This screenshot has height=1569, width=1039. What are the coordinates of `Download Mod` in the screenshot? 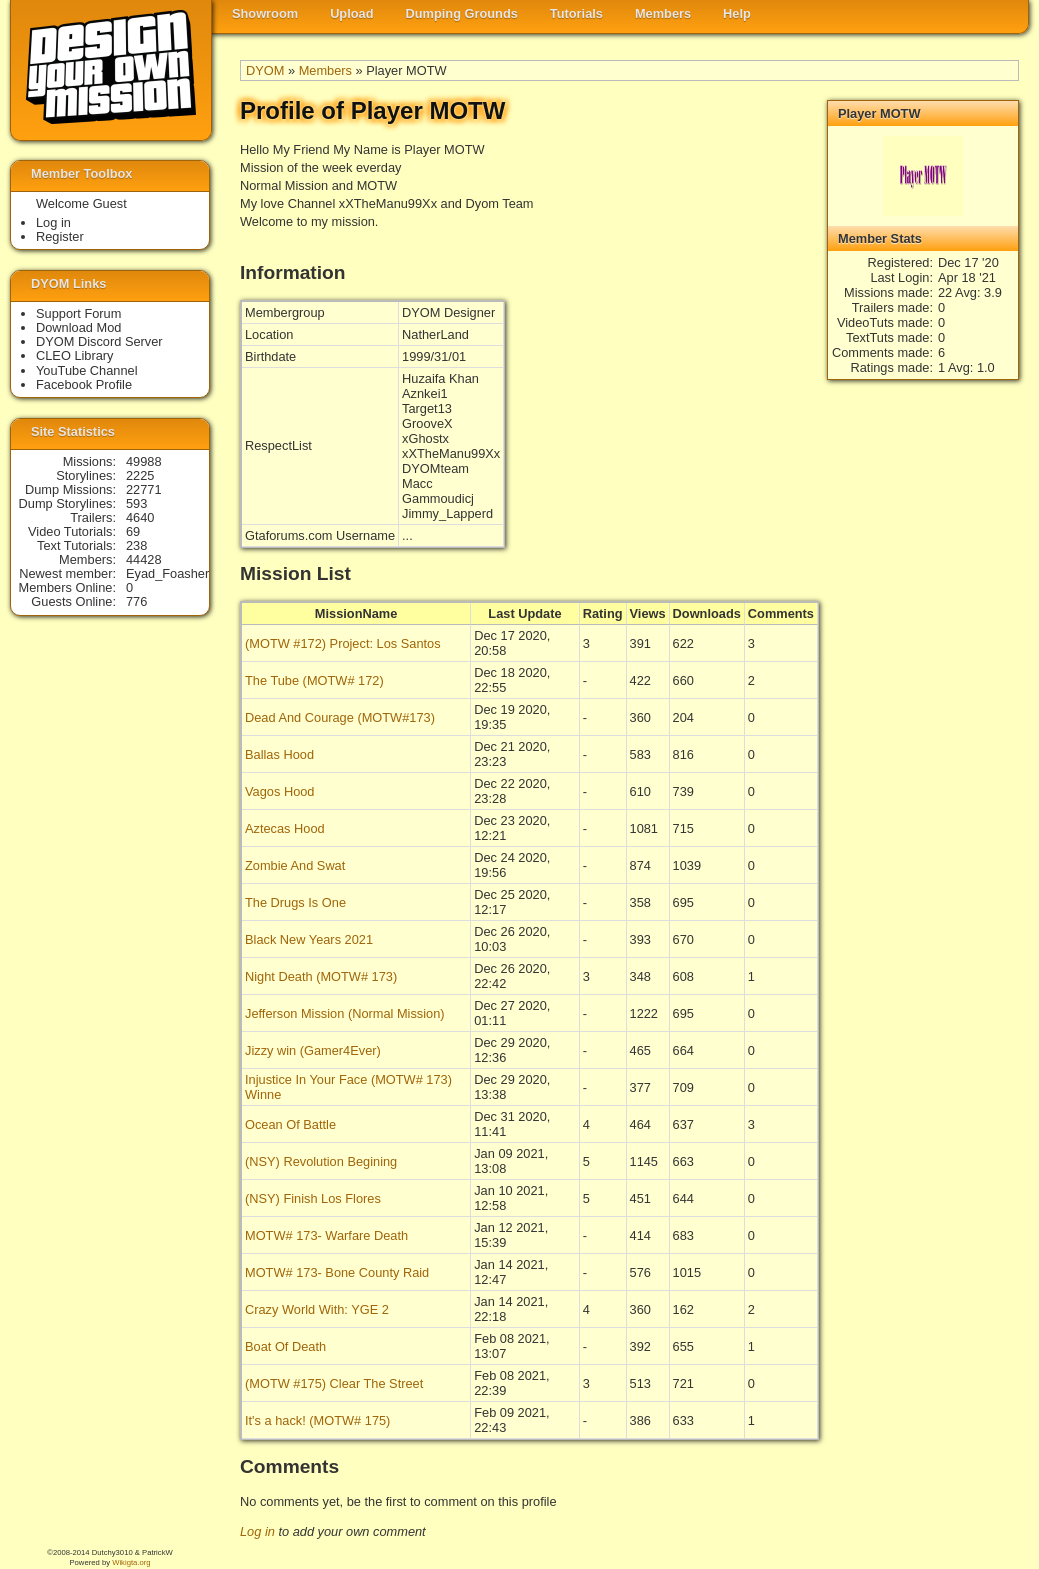 It's located at (78, 327).